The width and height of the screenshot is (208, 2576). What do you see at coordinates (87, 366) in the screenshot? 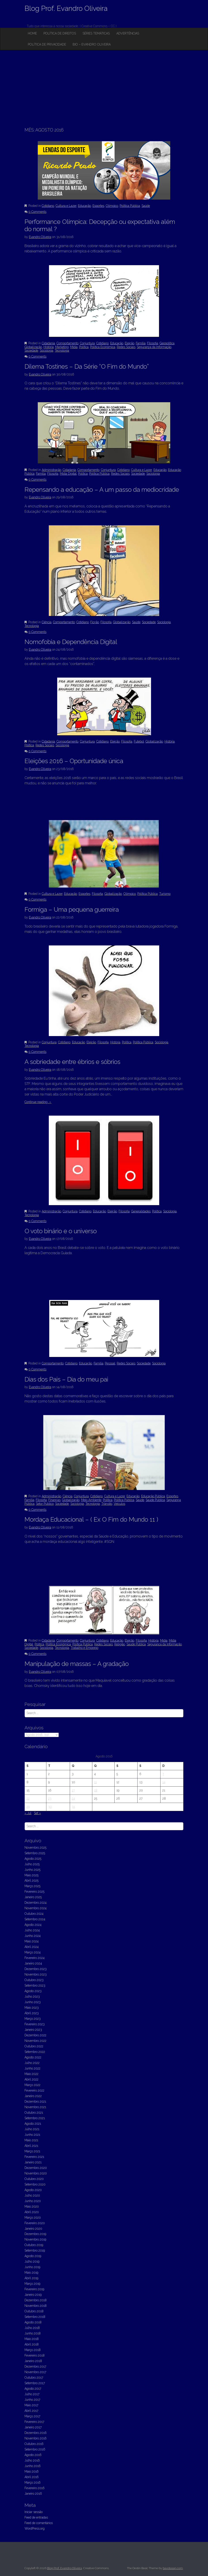
I see `Dilema Tostines – Da Série “O Fim do Mundo”` at bounding box center [87, 366].